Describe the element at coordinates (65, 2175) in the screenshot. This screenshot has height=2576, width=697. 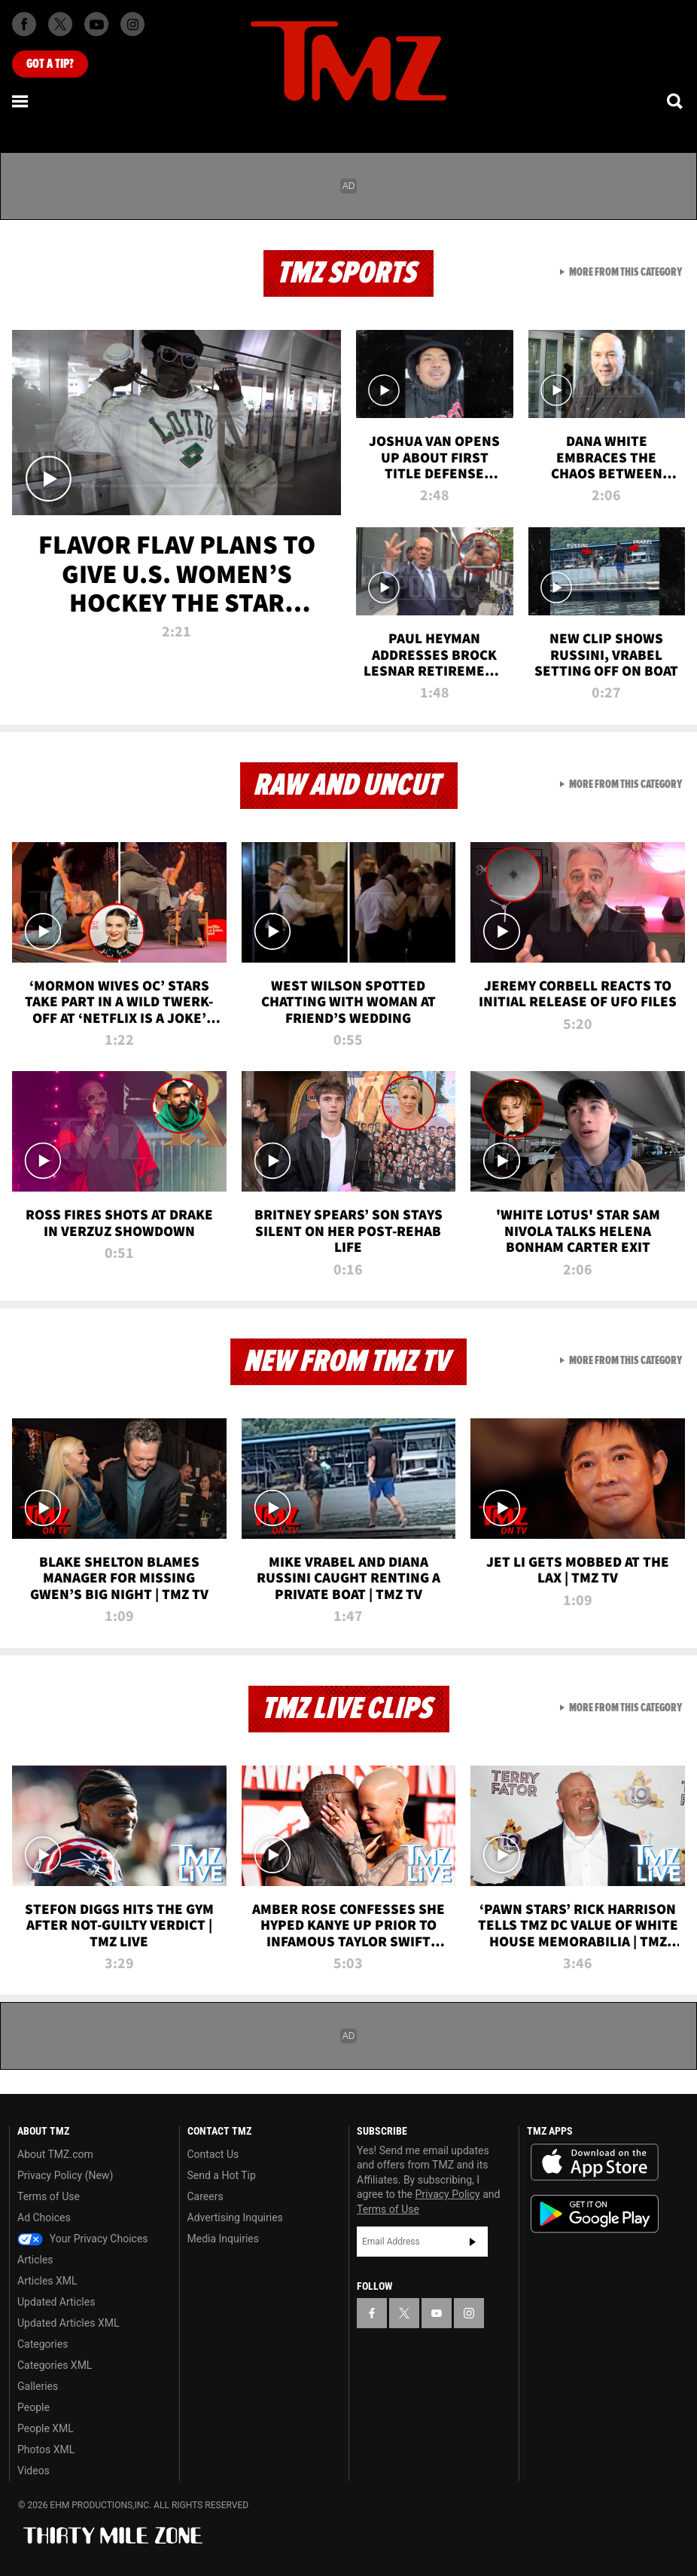
I see `Privacy Policy (New)` at that location.